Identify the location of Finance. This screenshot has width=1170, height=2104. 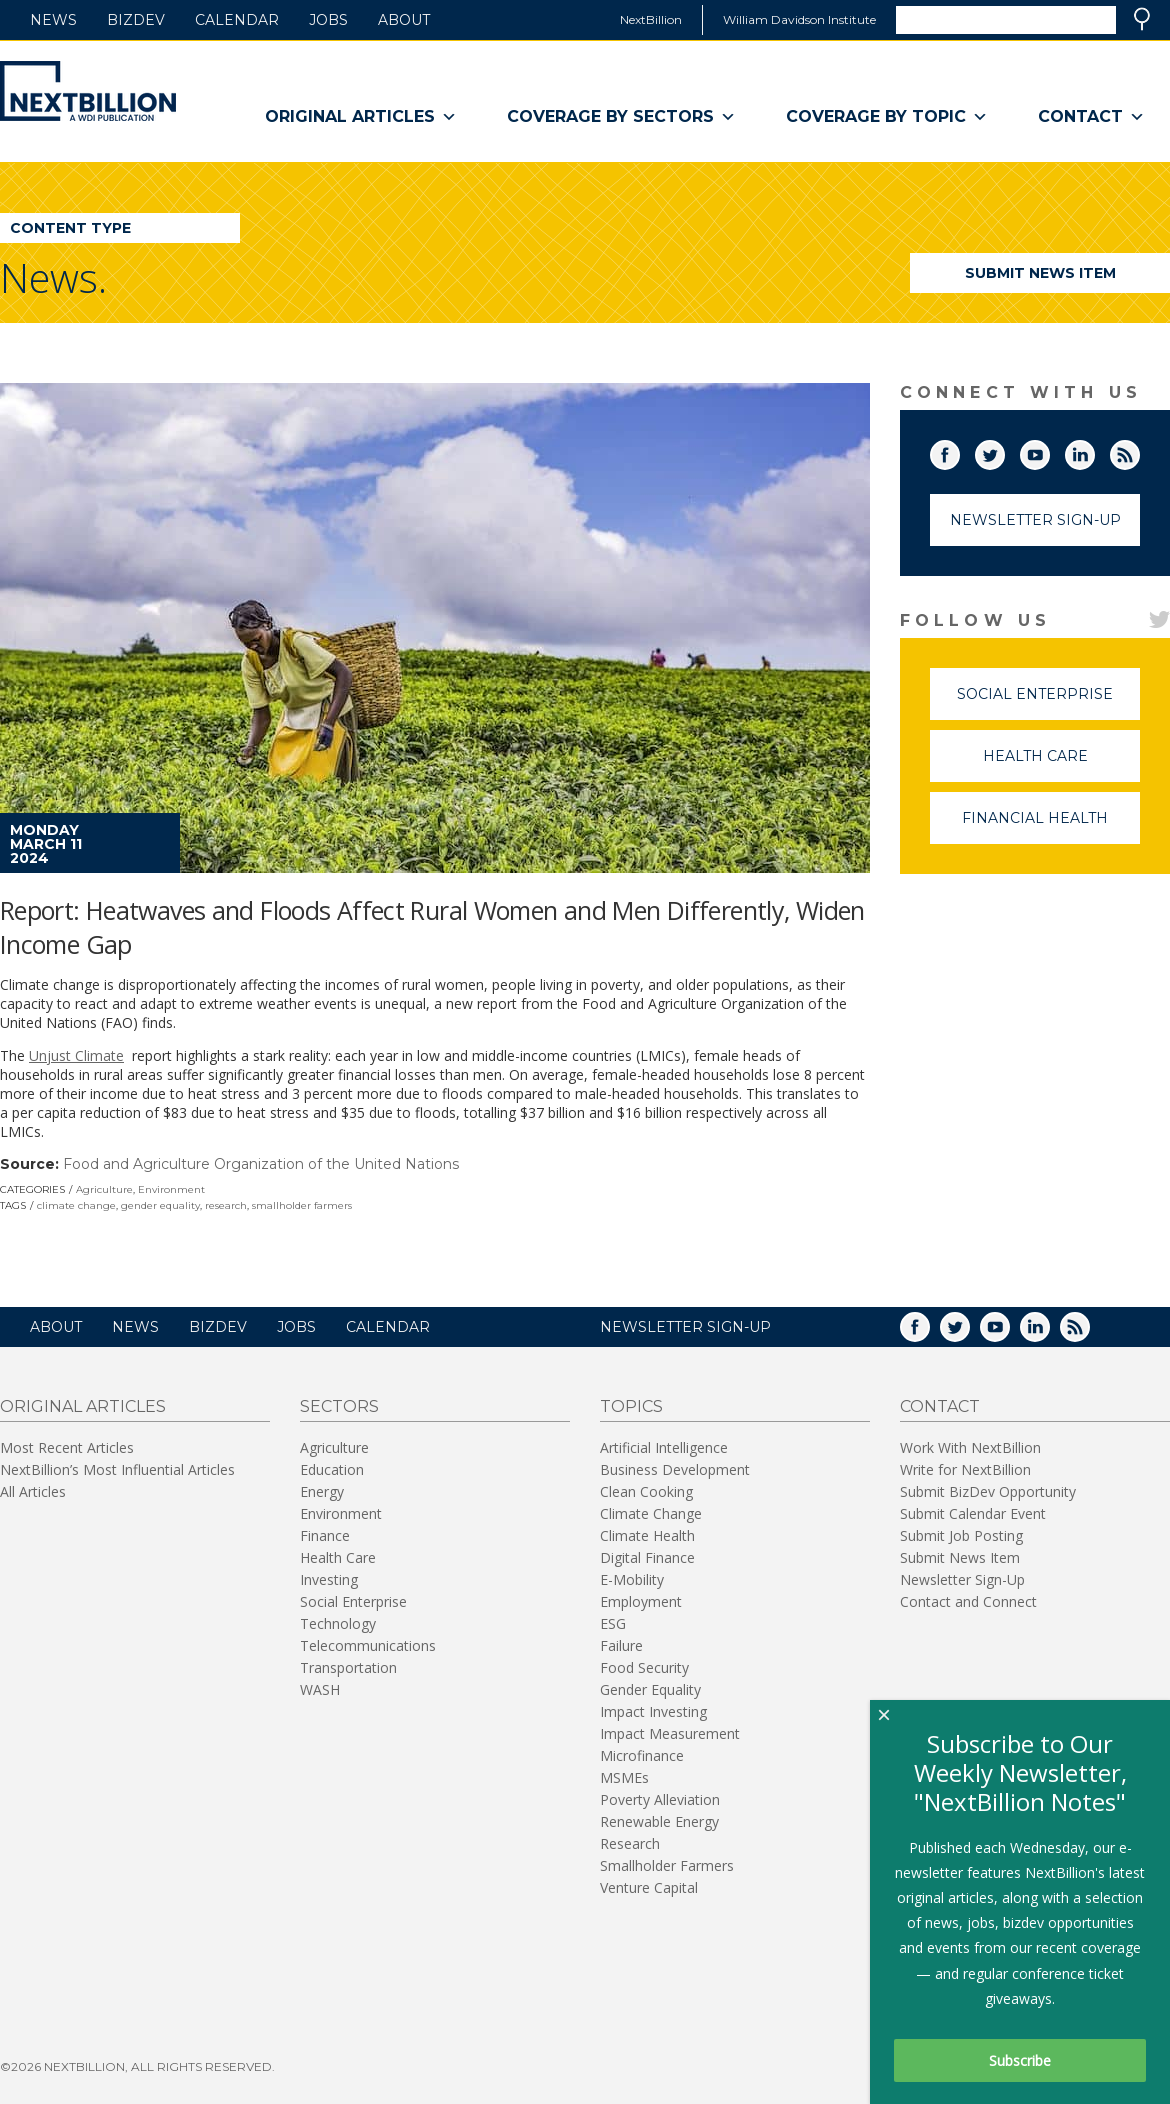
(325, 1535).